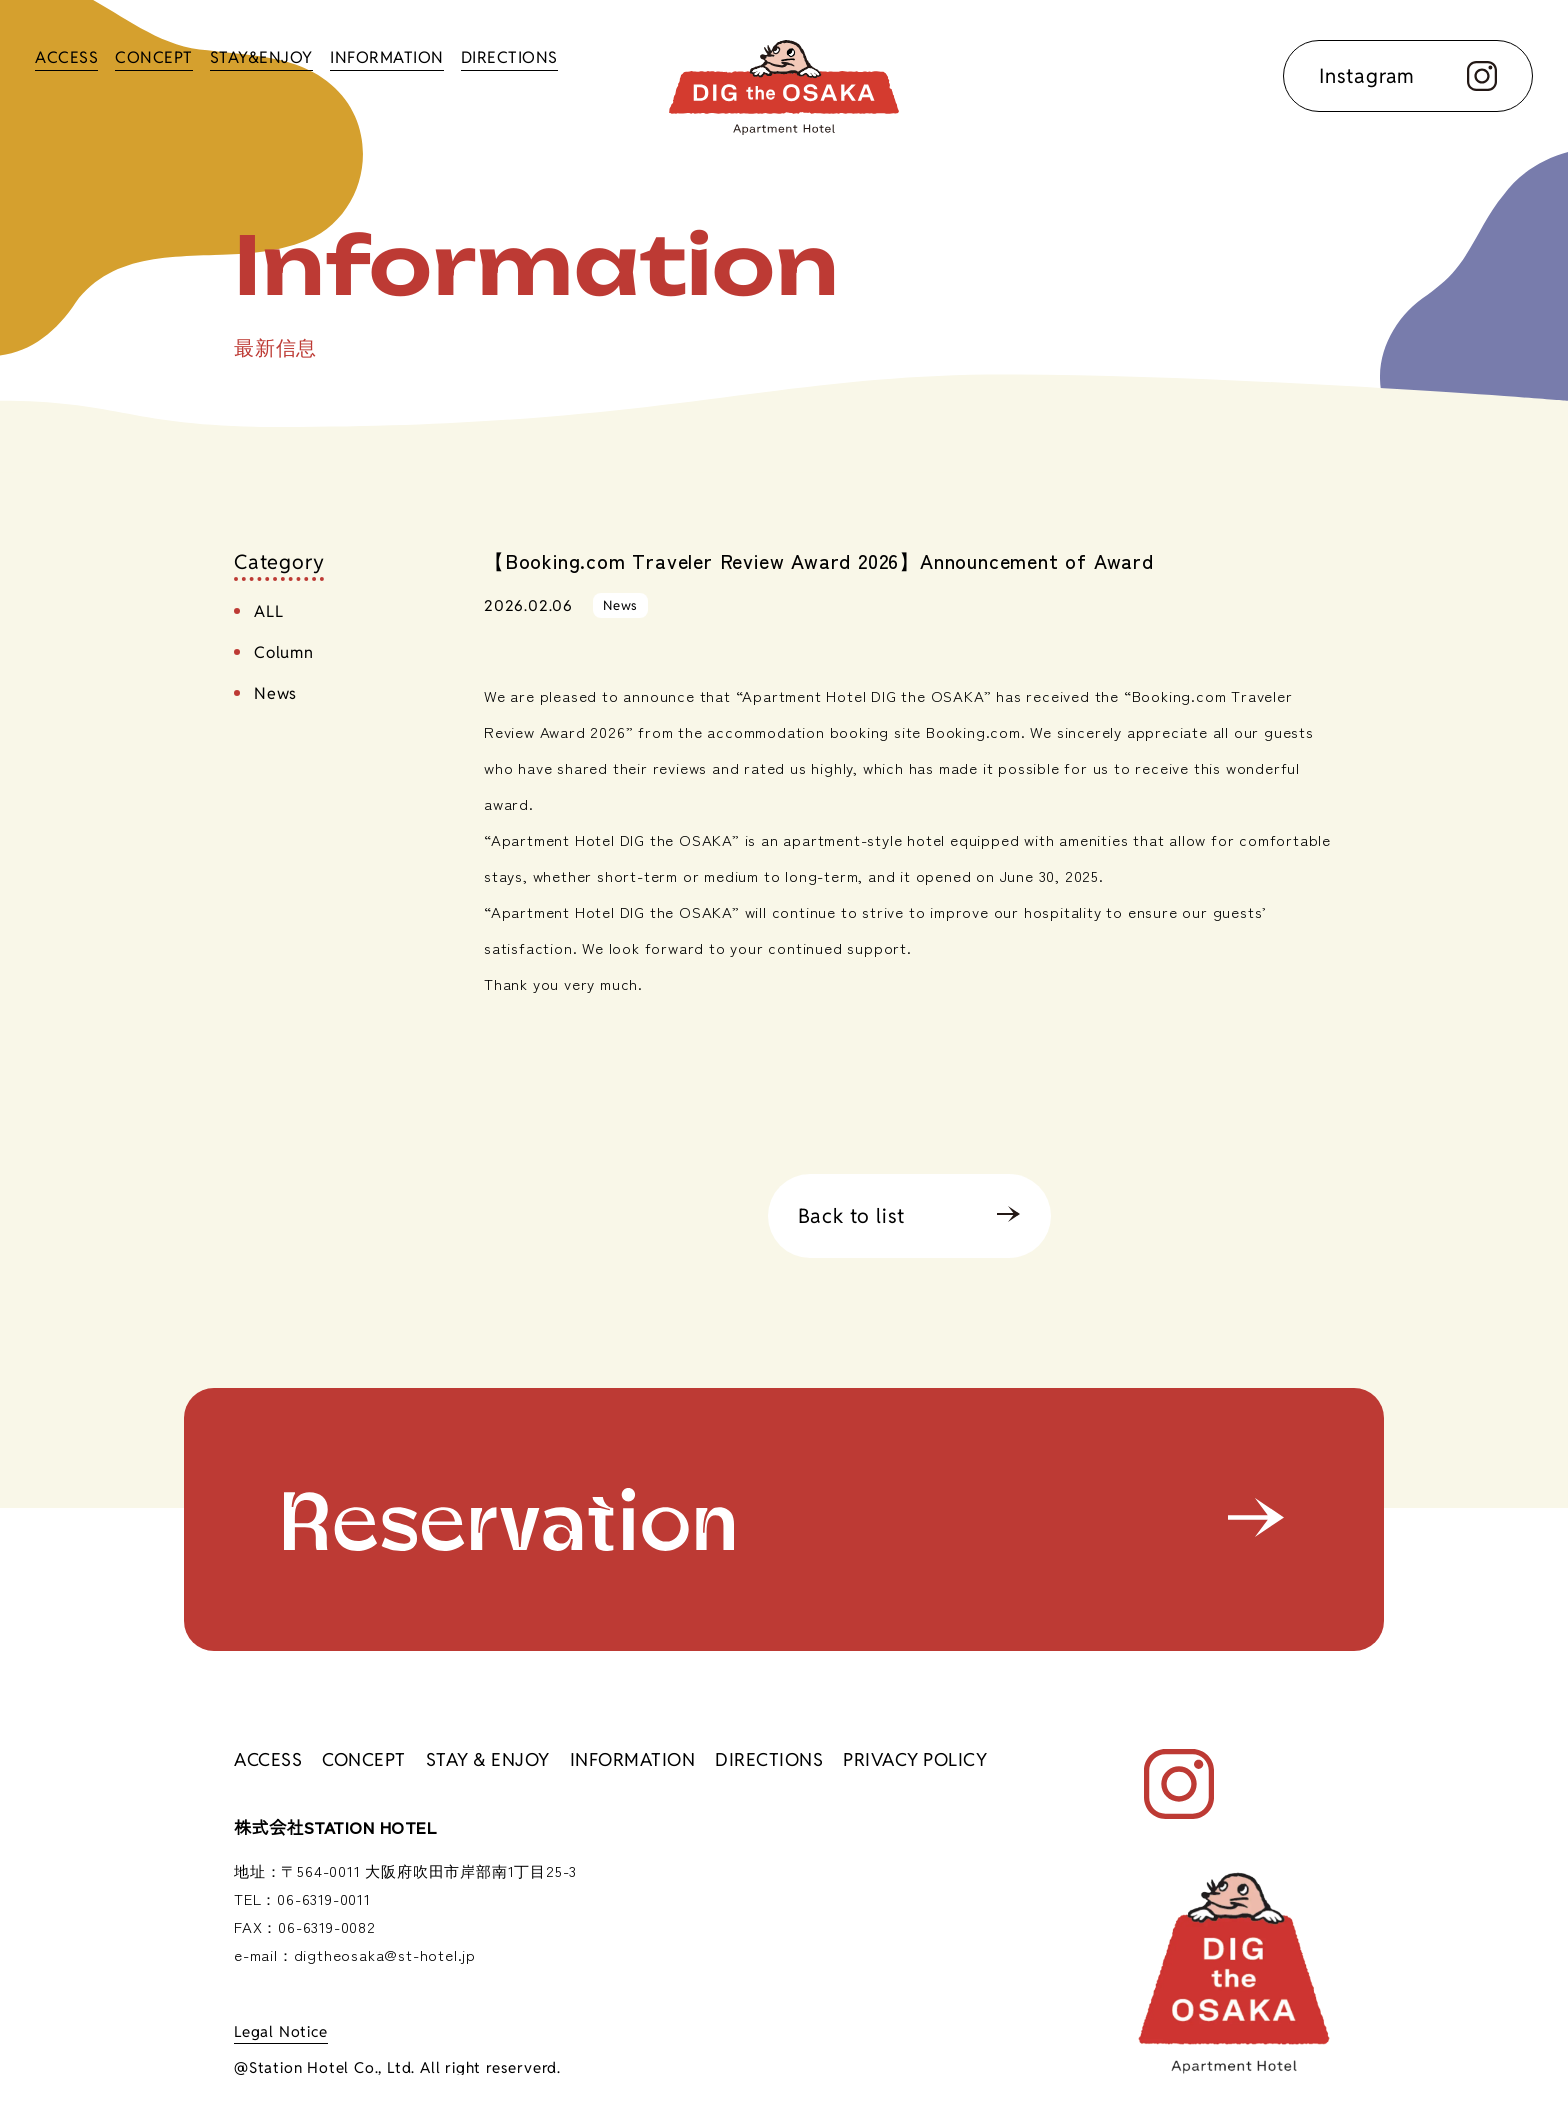 The height and width of the screenshot is (2107, 1568). What do you see at coordinates (387, 58) in the screenshot?
I see `INFORMATION` at bounding box center [387, 58].